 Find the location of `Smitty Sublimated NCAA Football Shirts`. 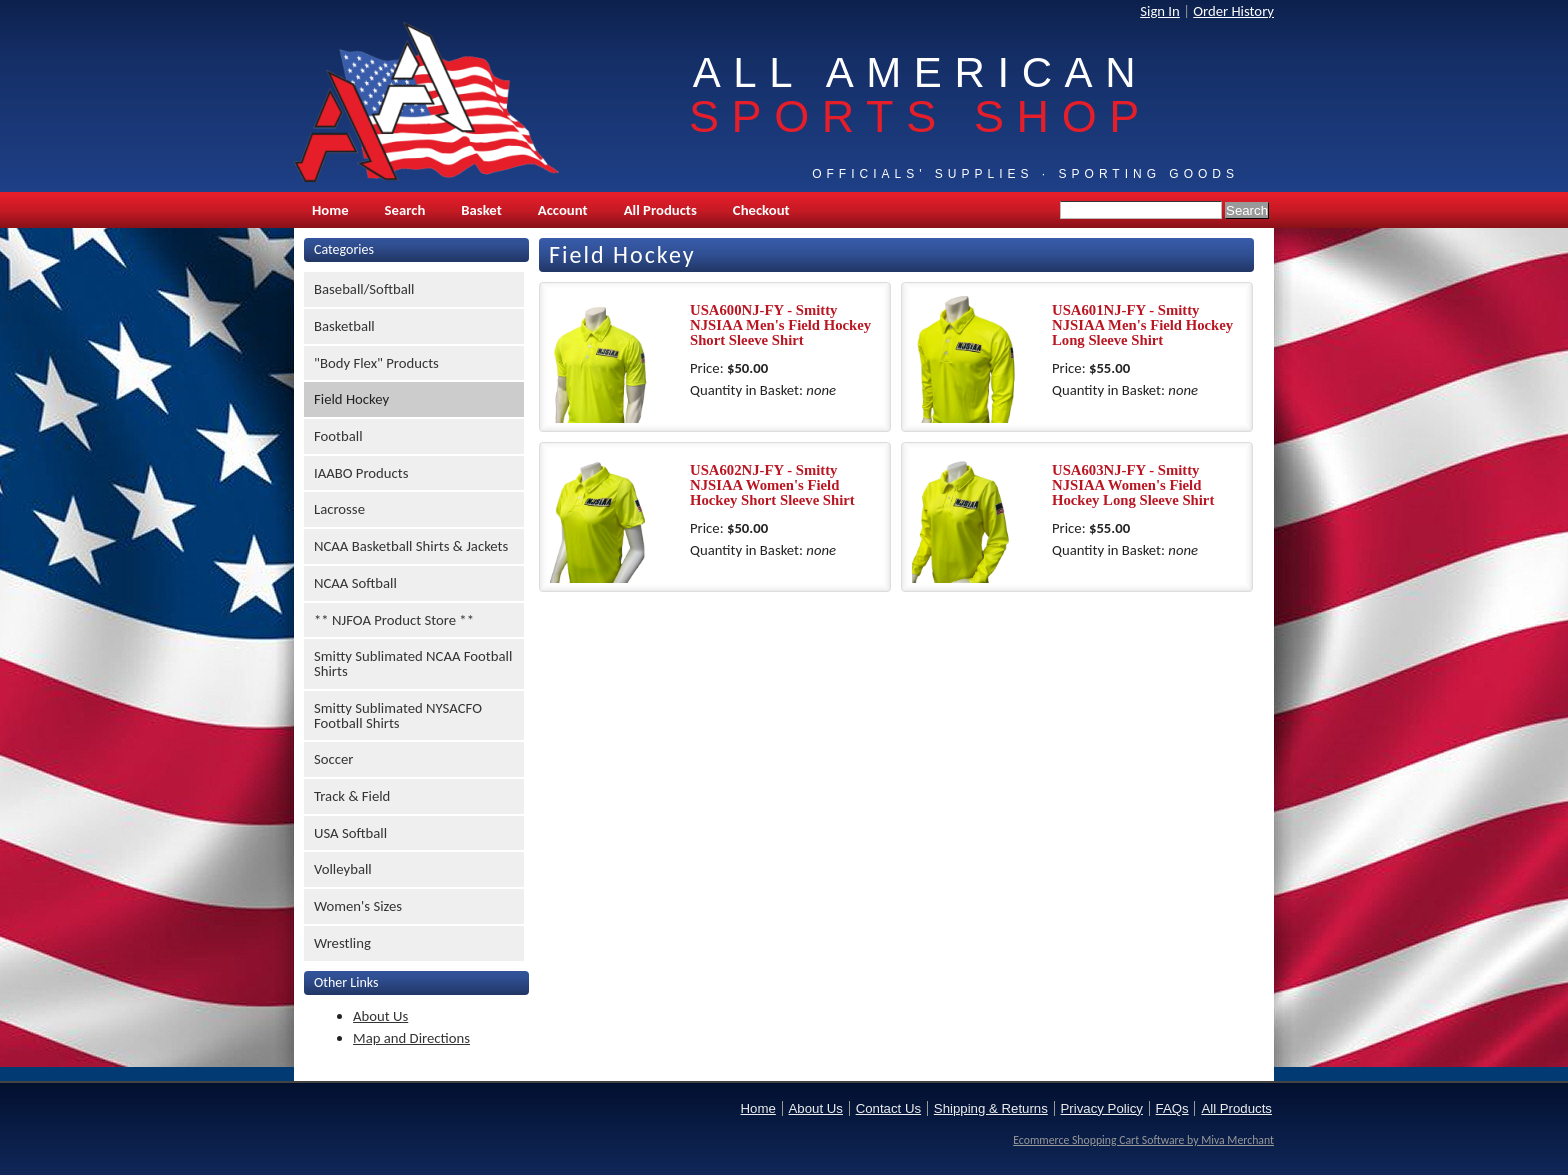

Smitty Sublimated NCAA Football Shirts is located at coordinates (413, 663).